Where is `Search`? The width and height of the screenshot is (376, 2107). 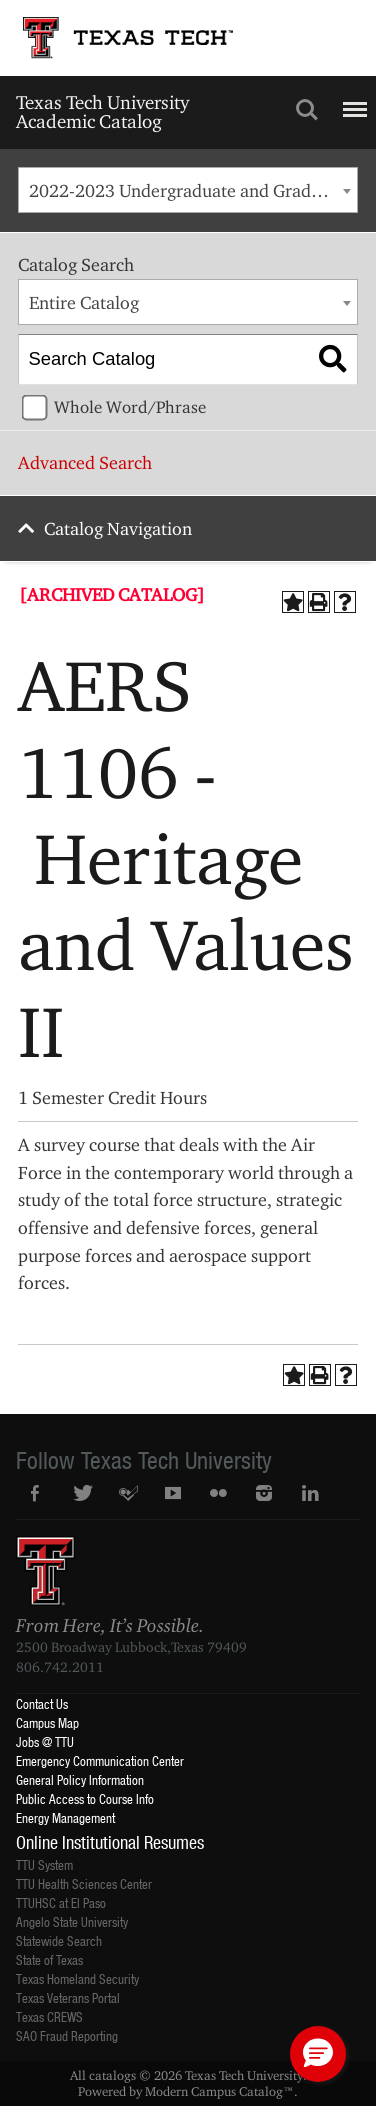
Search is located at coordinates (307, 110).